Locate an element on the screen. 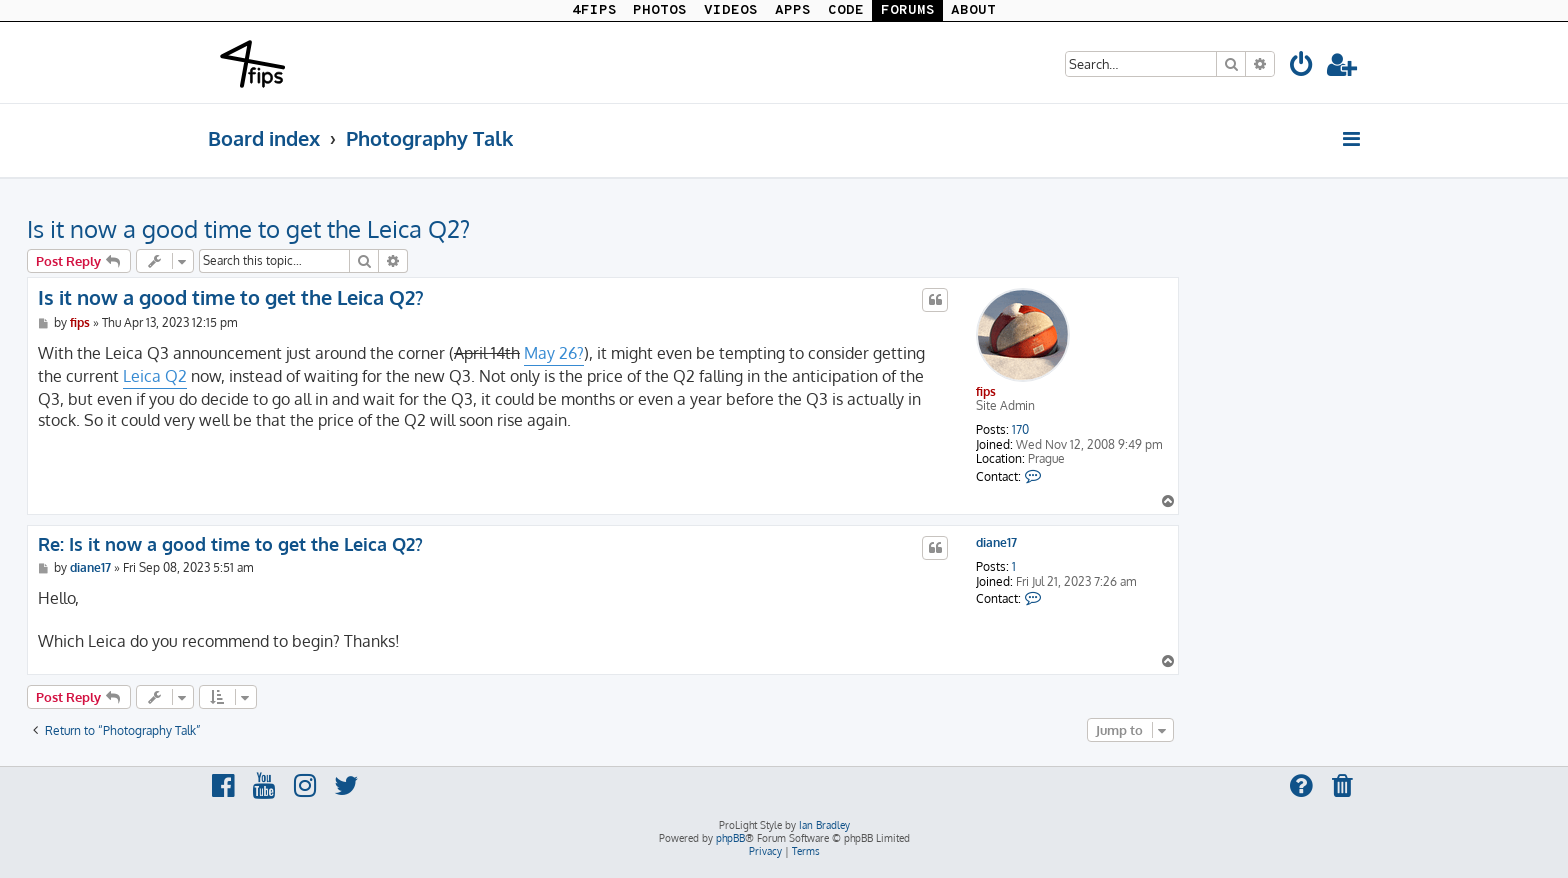  fips is located at coordinates (986, 391).